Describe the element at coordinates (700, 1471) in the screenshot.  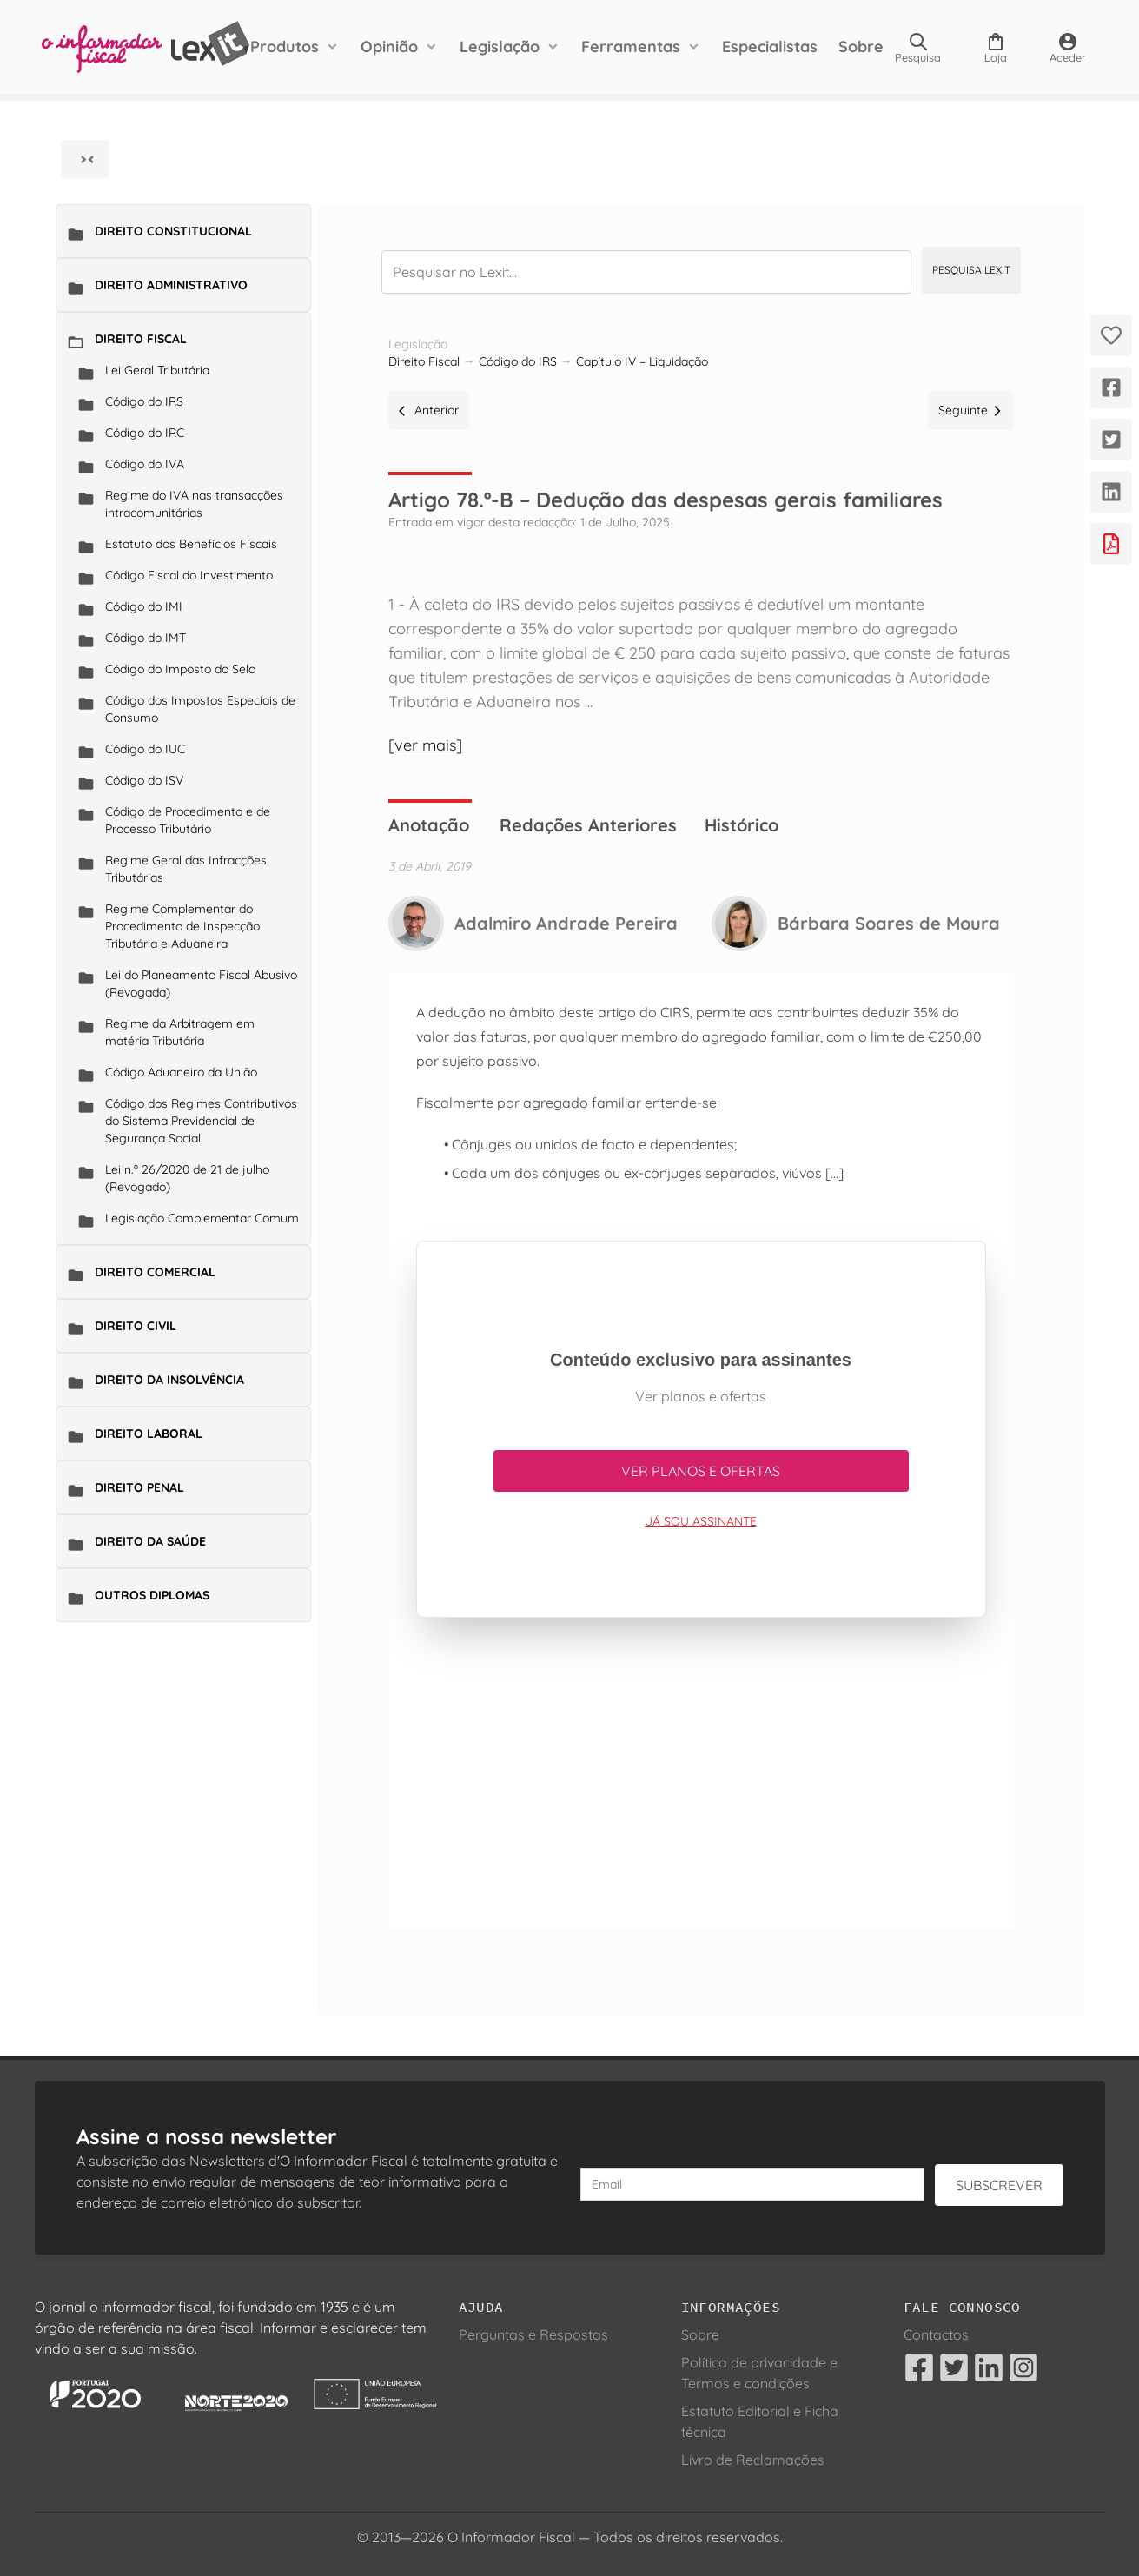
I see `Ver planos e ofertas` at that location.